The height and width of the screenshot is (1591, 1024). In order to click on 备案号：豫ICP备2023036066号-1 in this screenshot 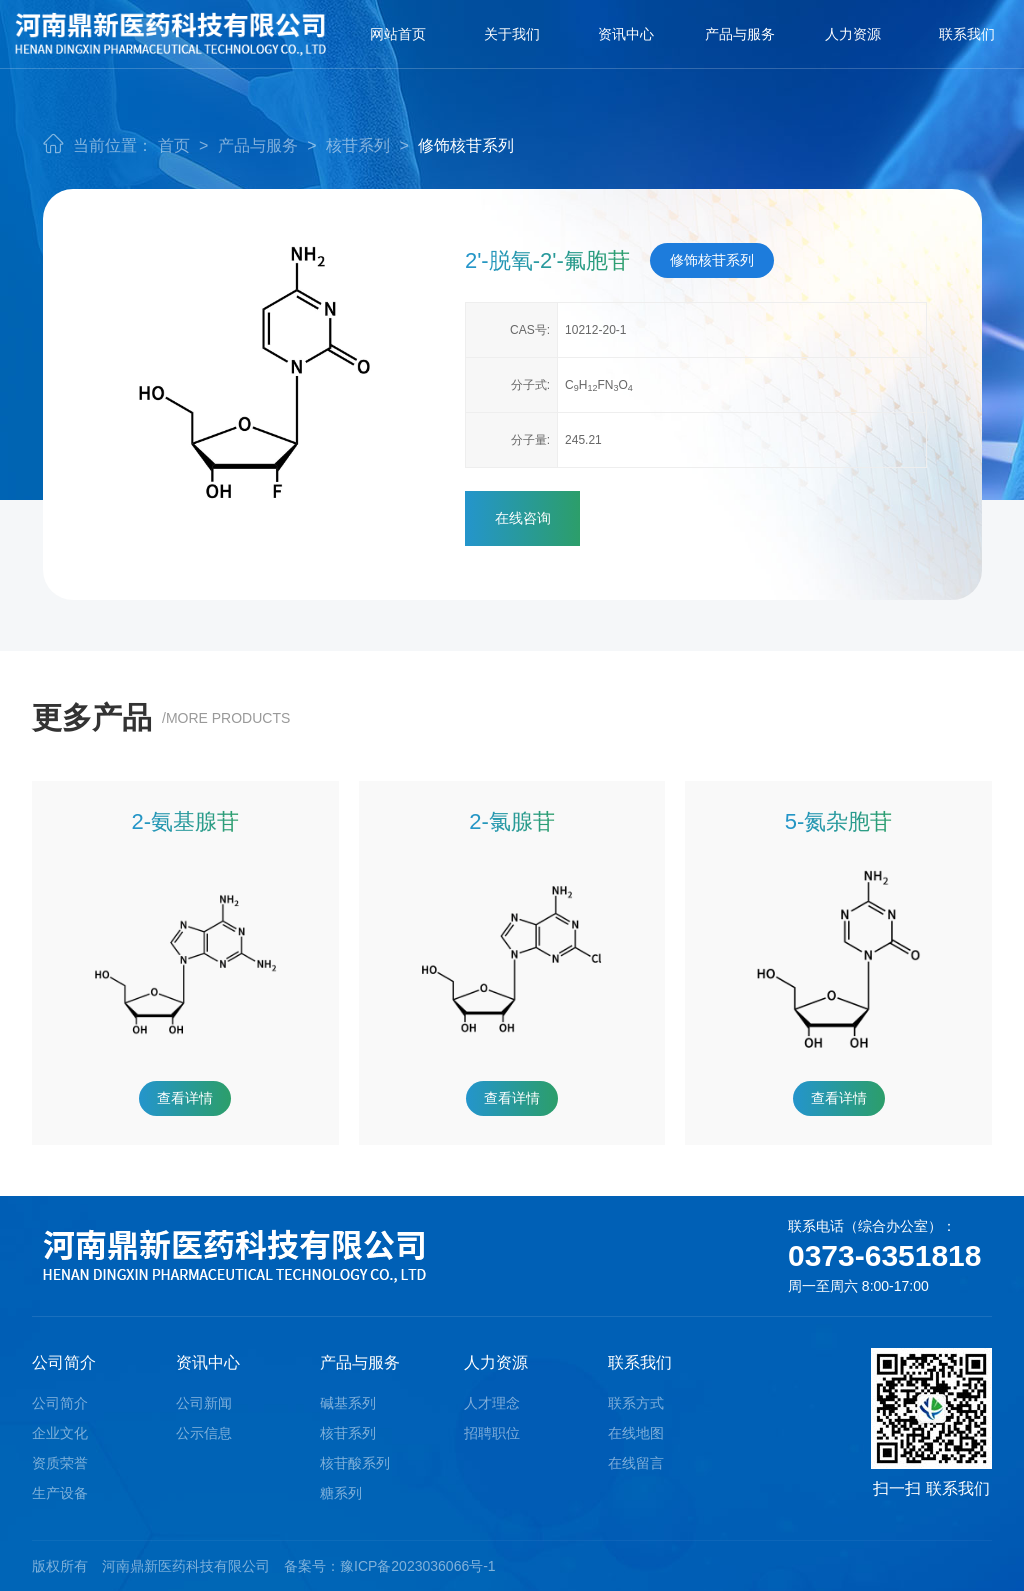, I will do `click(390, 1566)`.